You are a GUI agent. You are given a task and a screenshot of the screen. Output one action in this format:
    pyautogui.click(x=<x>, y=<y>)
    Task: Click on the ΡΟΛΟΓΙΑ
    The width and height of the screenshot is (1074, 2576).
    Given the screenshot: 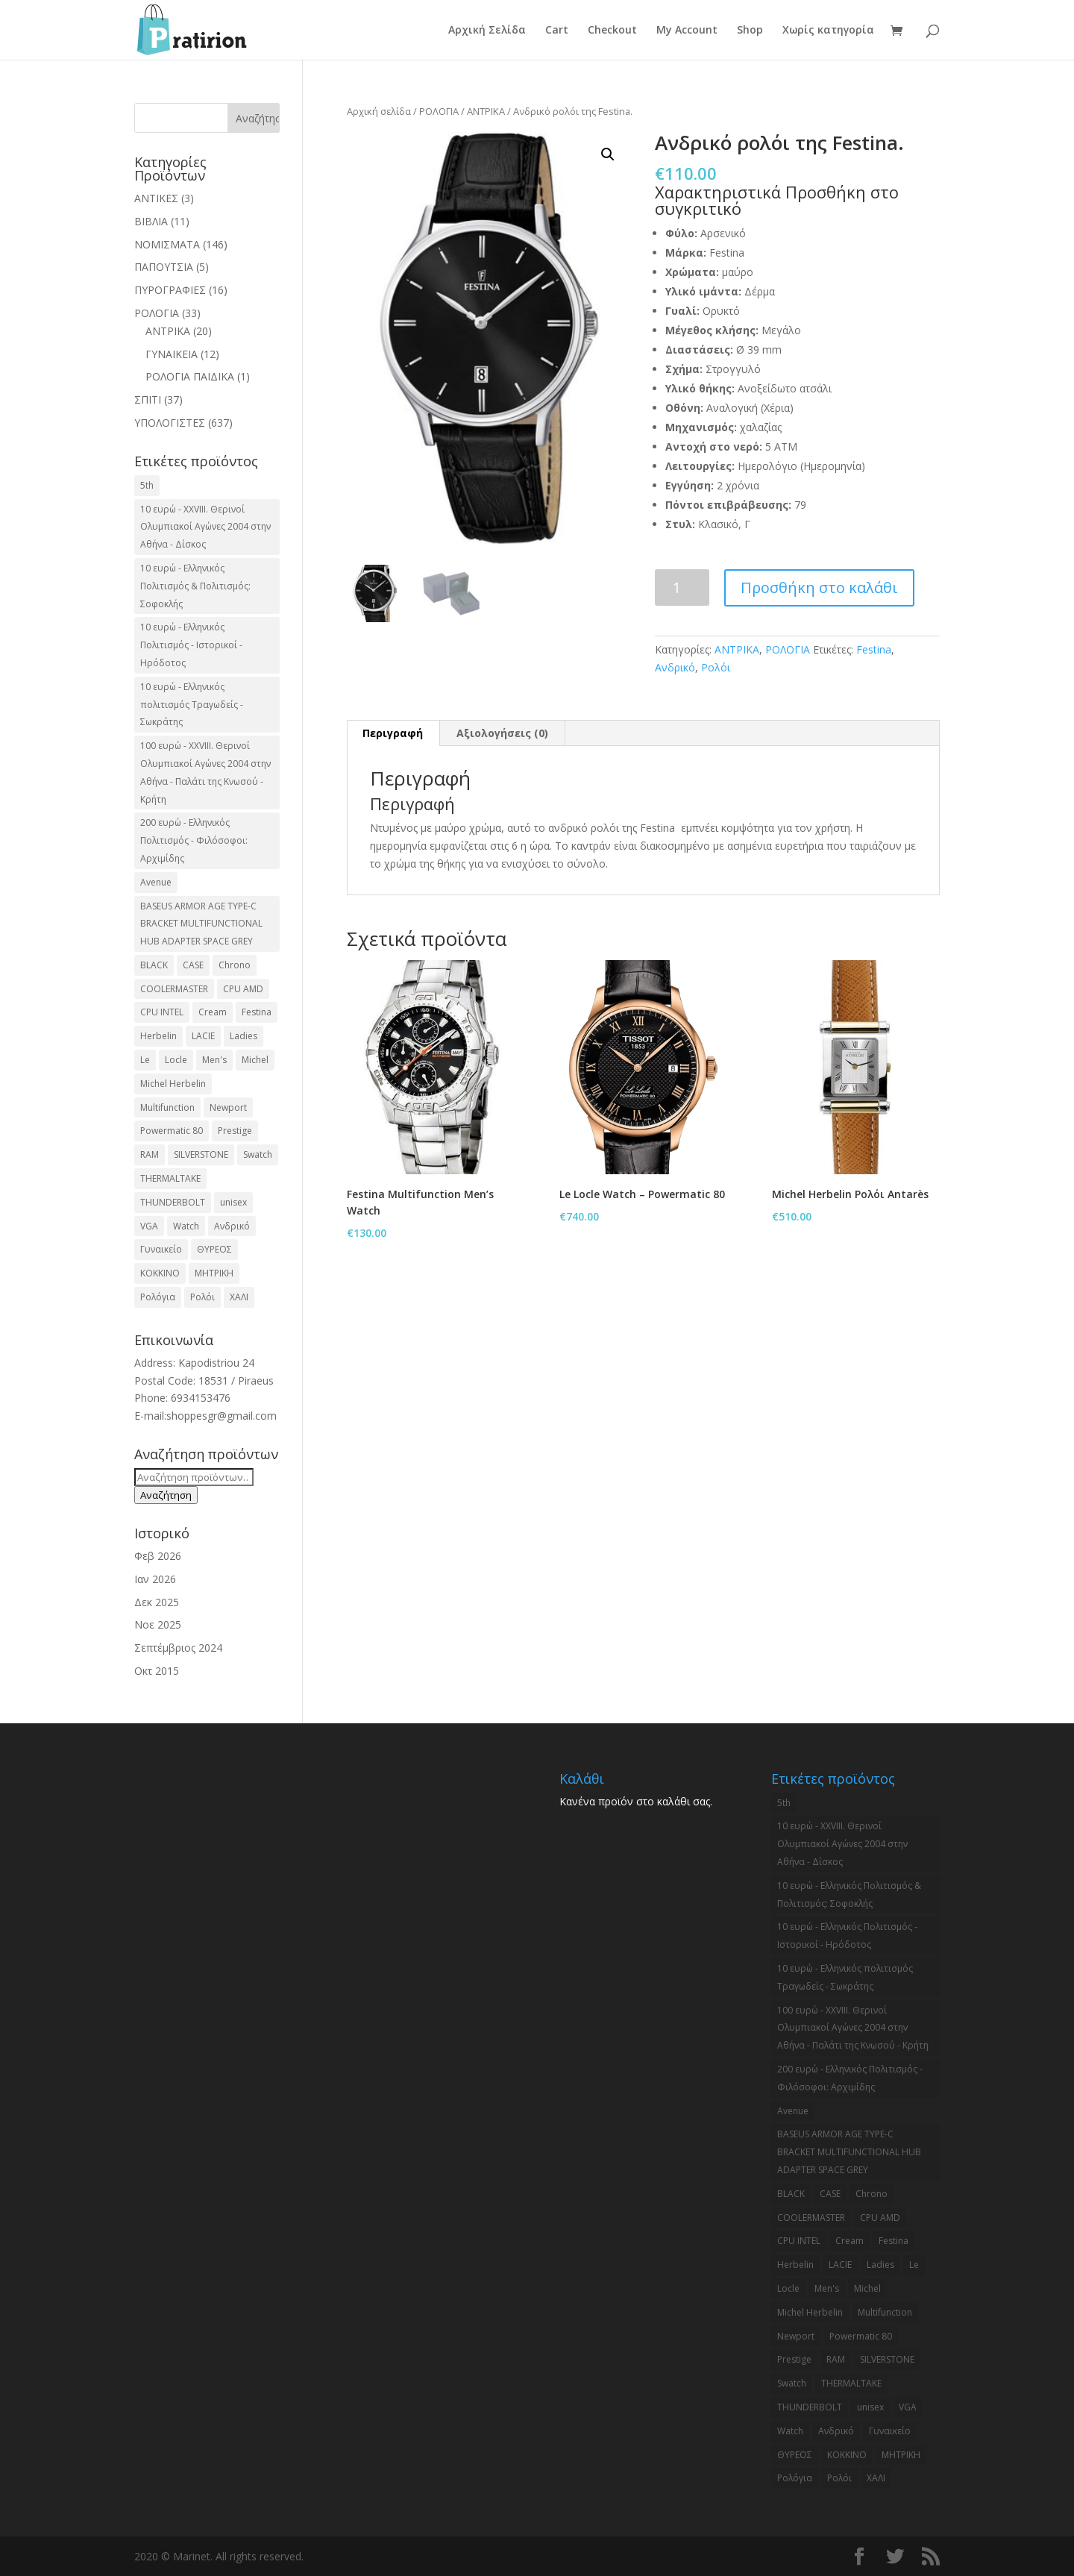 What is the action you would take?
    pyautogui.click(x=439, y=111)
    